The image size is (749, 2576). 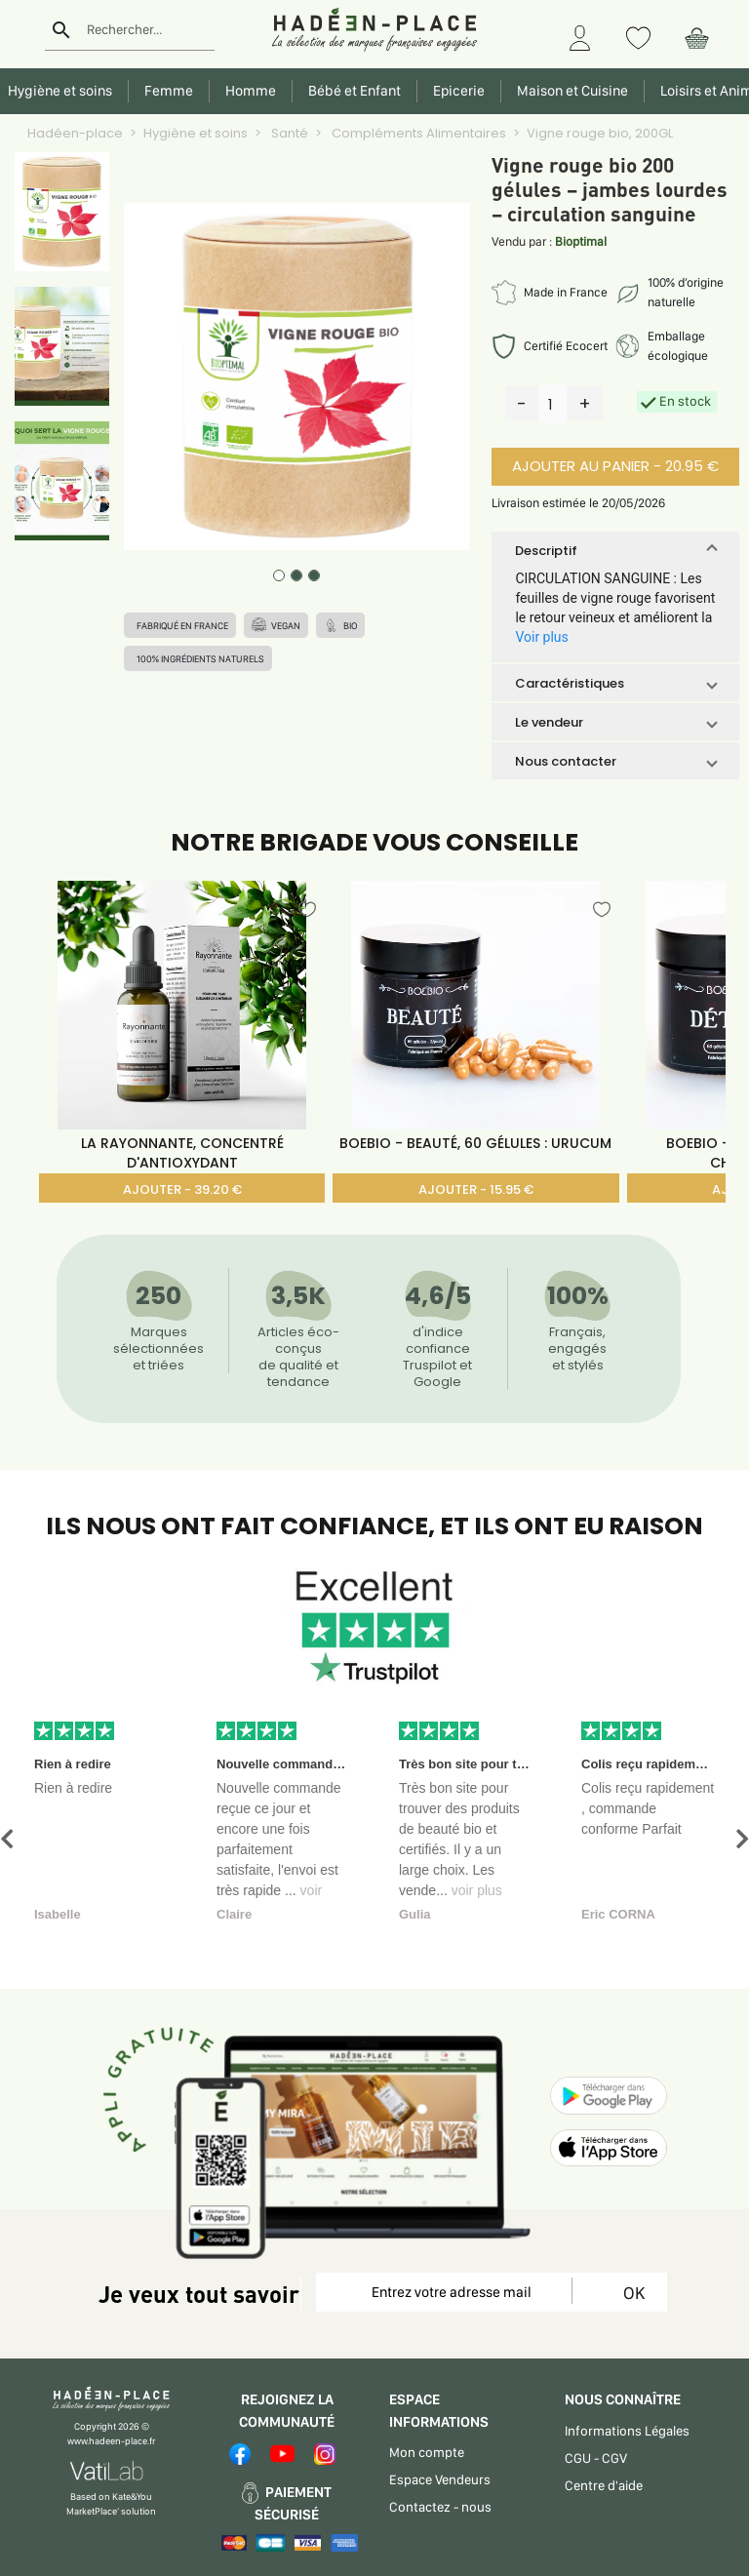 What do you see at coordinates (288, 133) in the screenshot?
I see `Santé` at bounding box center [288, 133].